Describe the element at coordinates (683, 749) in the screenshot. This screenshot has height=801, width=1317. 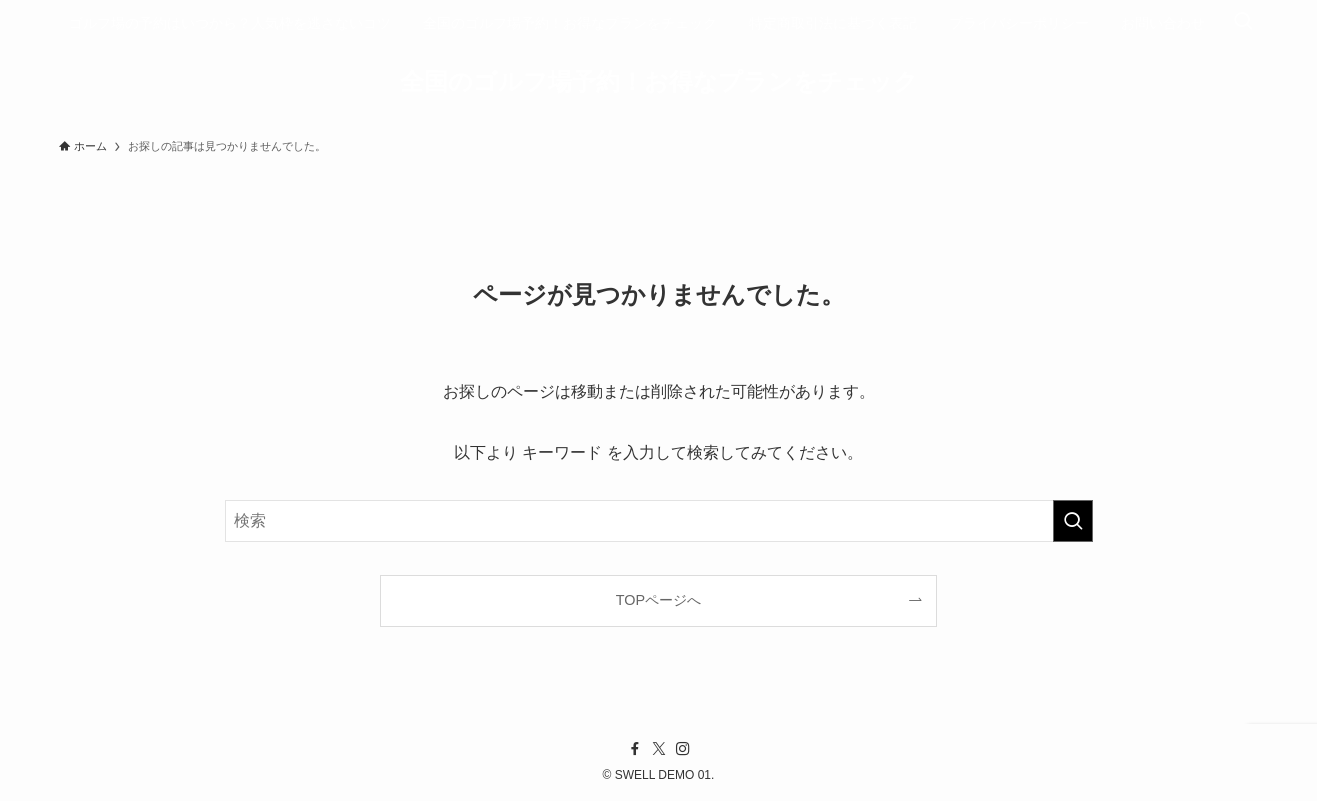
I see `[instagram]` at that location.